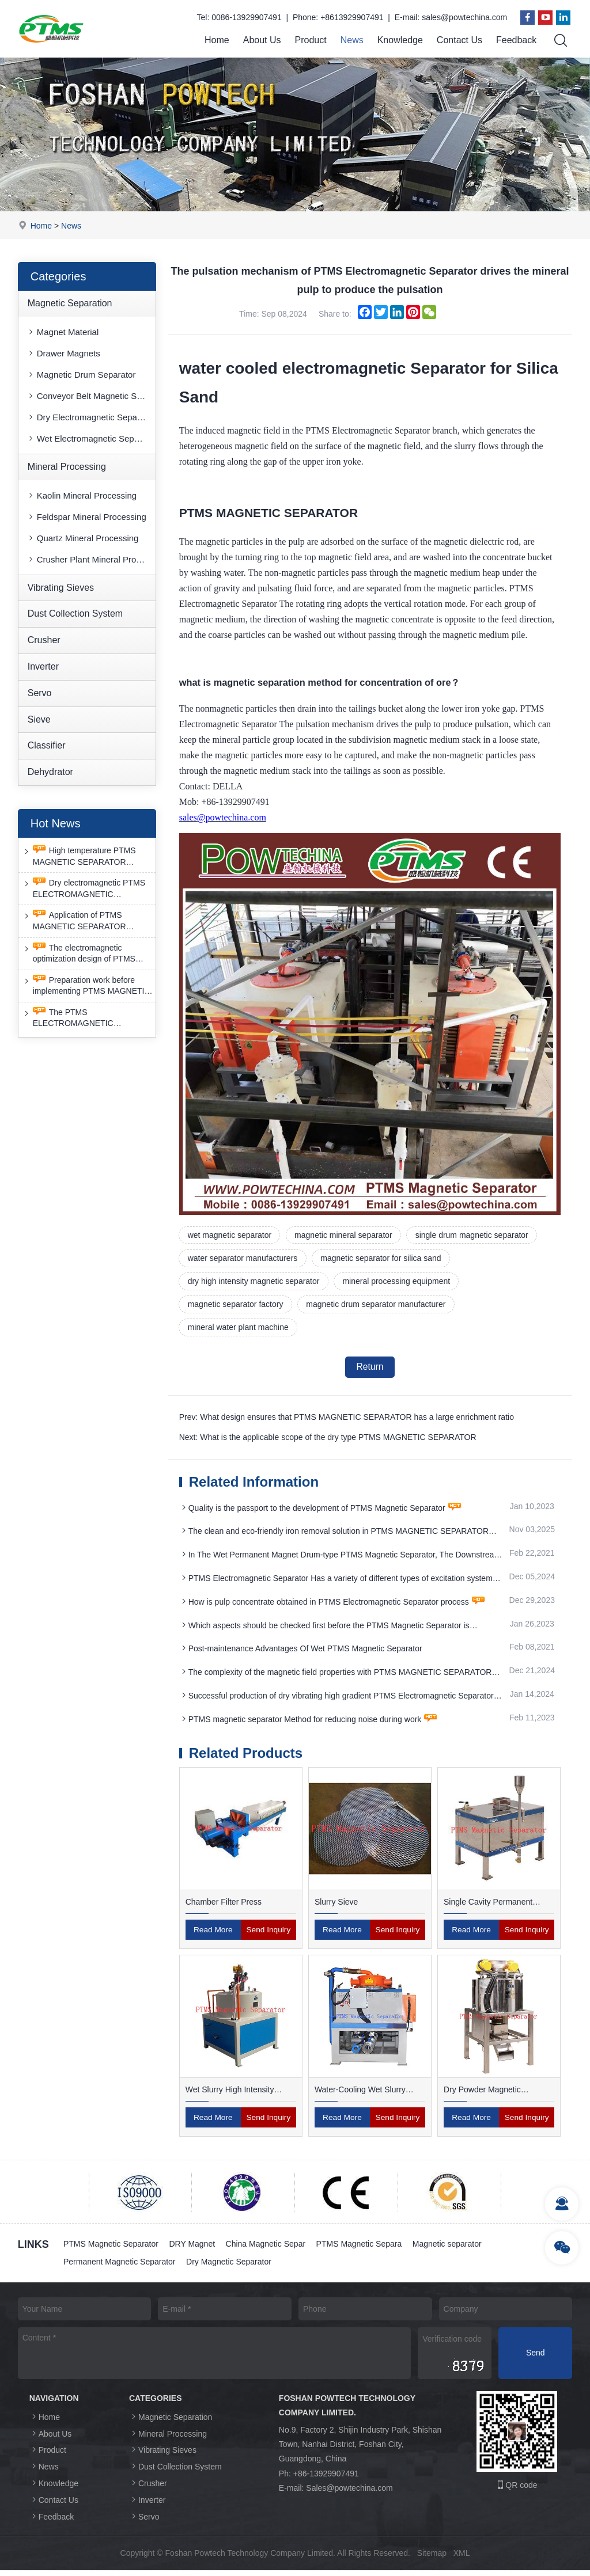 This screenshot has height=2576, width=590. Describe the element at coordinates (44, 640) in the screenshot. I see `Crusher` at that location.